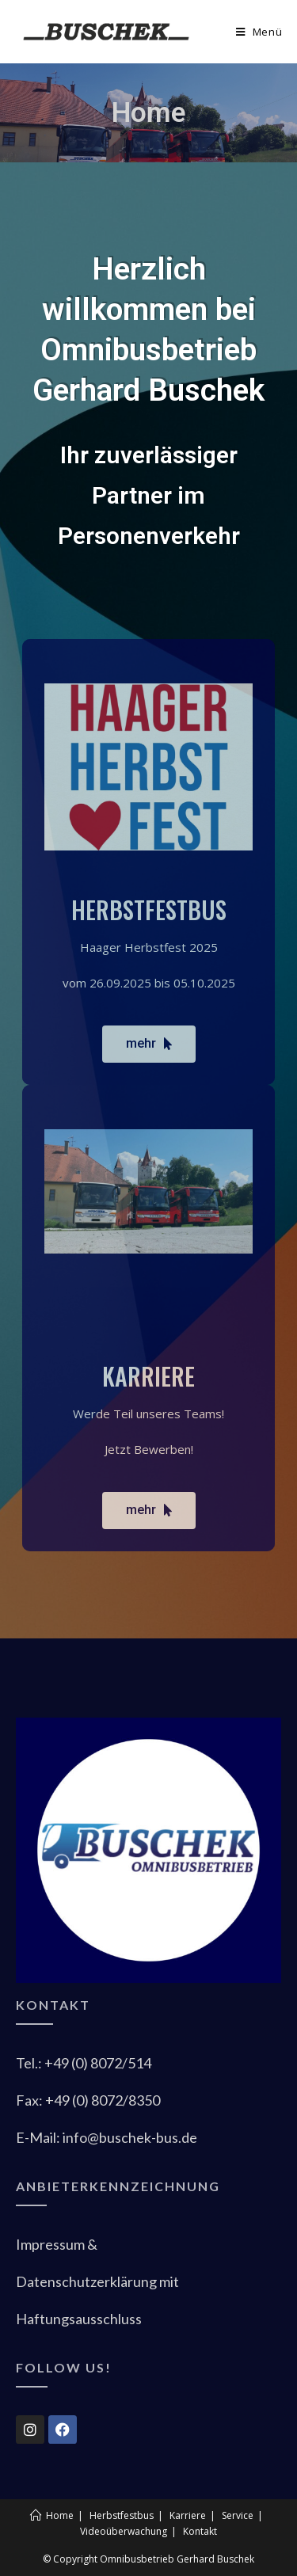  I want to click on Haftungsaussc, so click(79, 2318).